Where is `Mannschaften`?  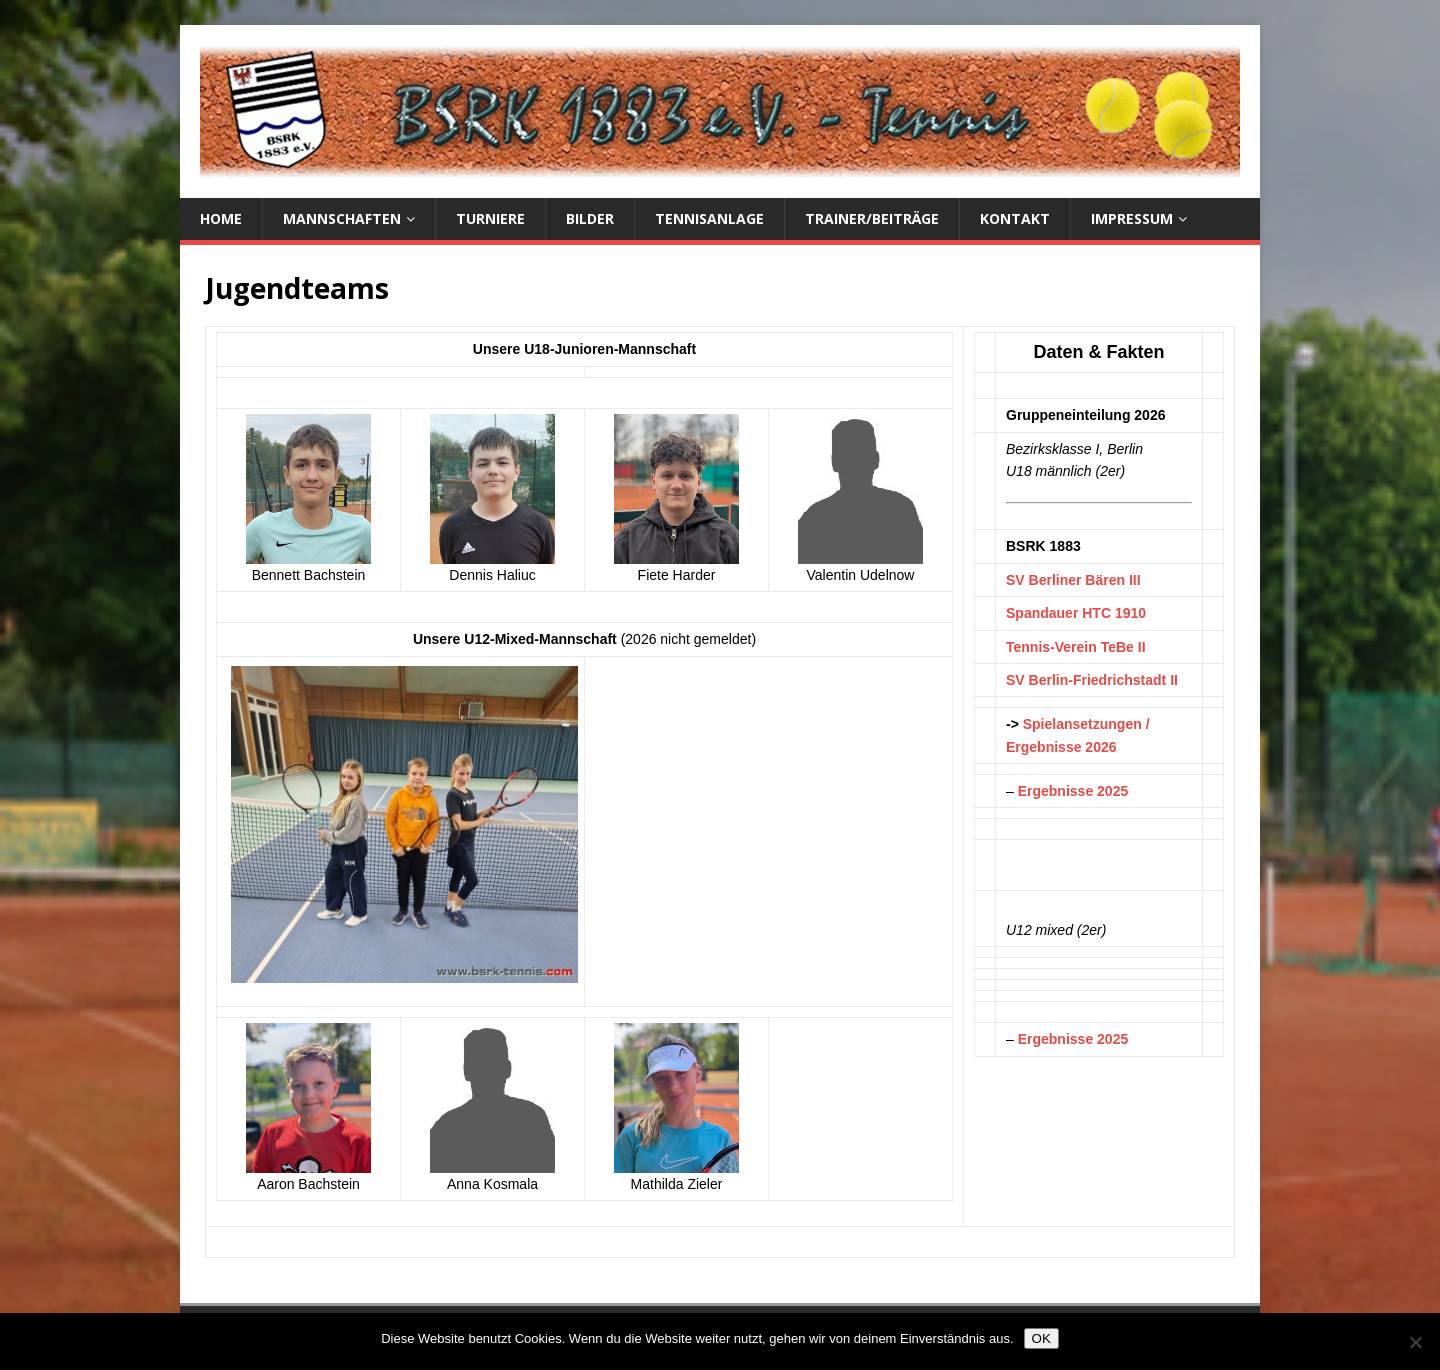
Mannschaften is located at coordinates (342, 218).